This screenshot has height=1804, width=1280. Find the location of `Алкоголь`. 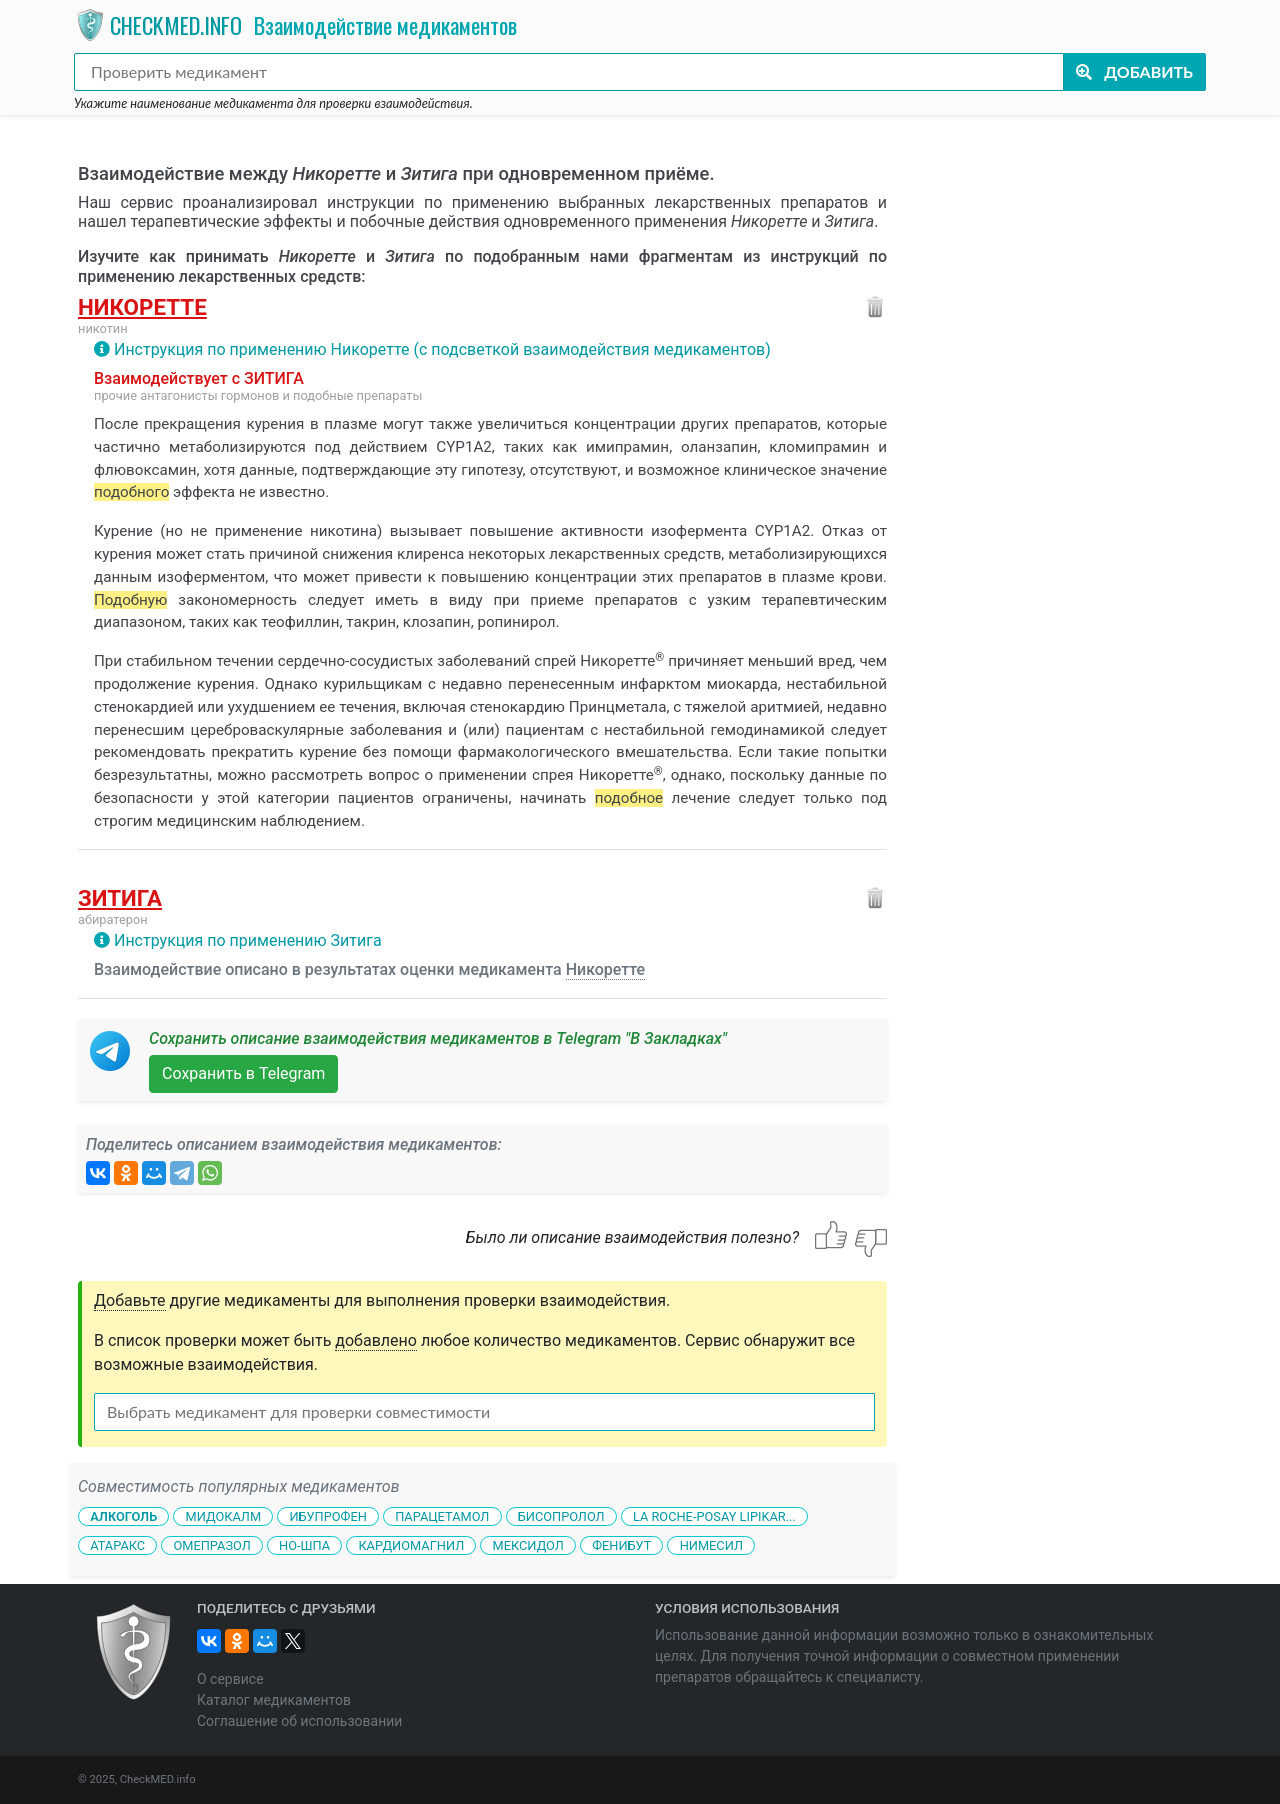

Алкоголь is located at coordinates (123, 1516).